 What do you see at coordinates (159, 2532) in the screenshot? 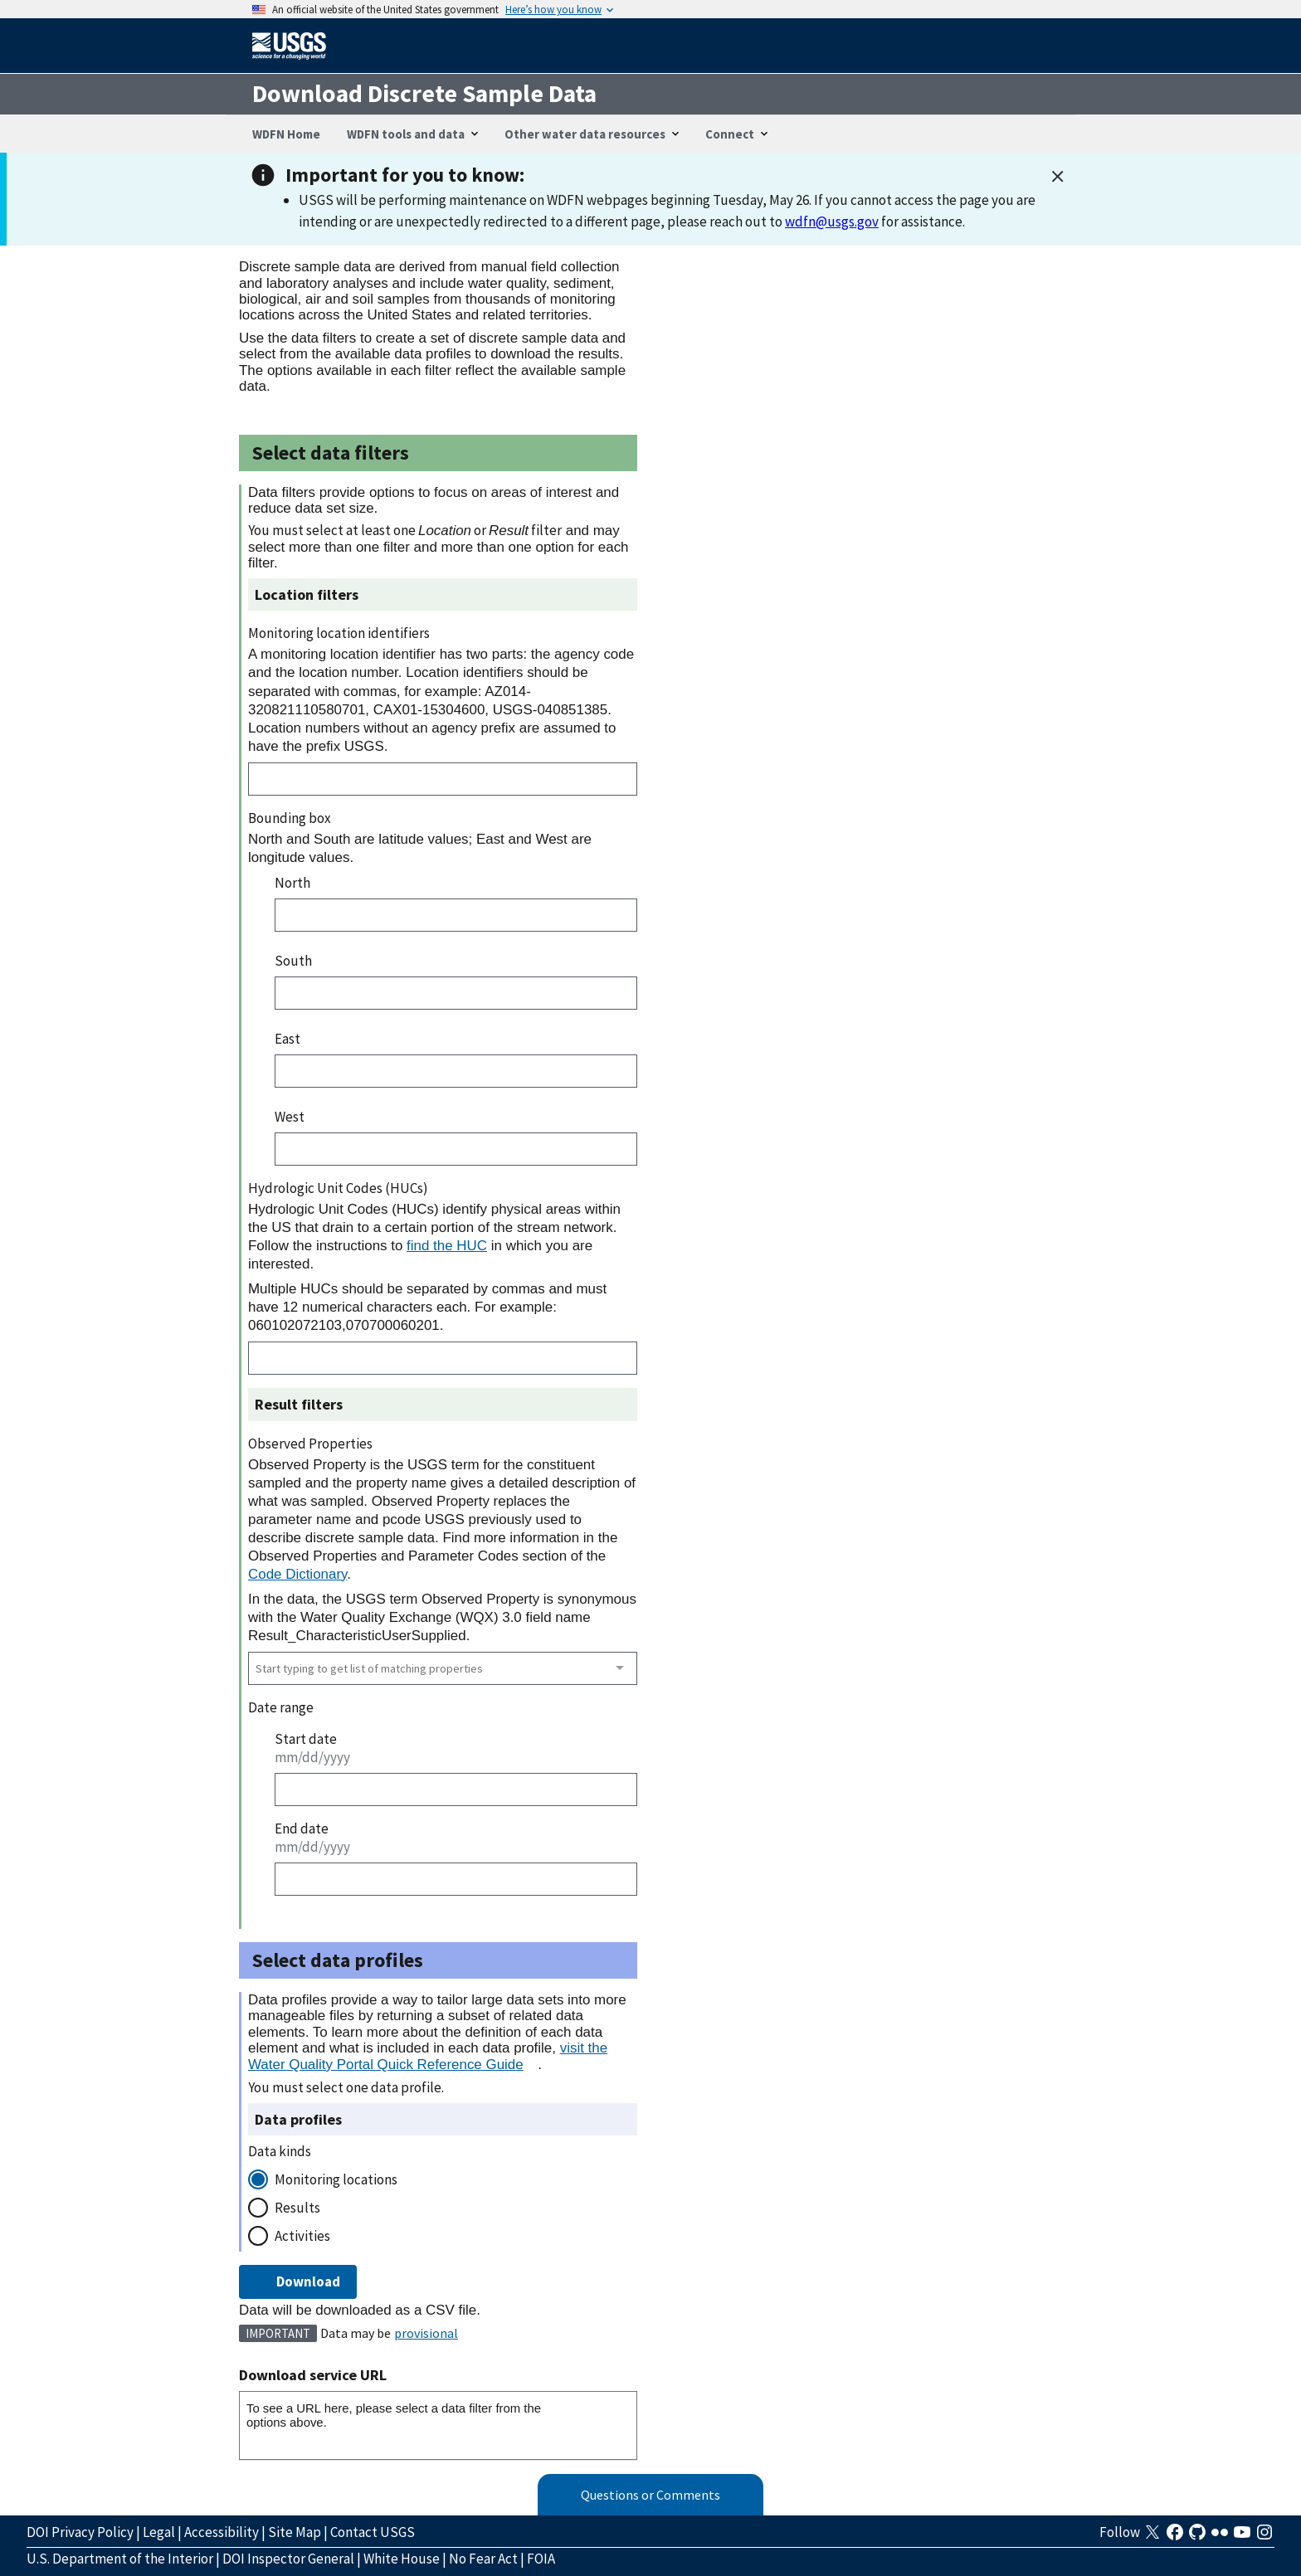
I see `Legal` at bounding box center [159, 2532].